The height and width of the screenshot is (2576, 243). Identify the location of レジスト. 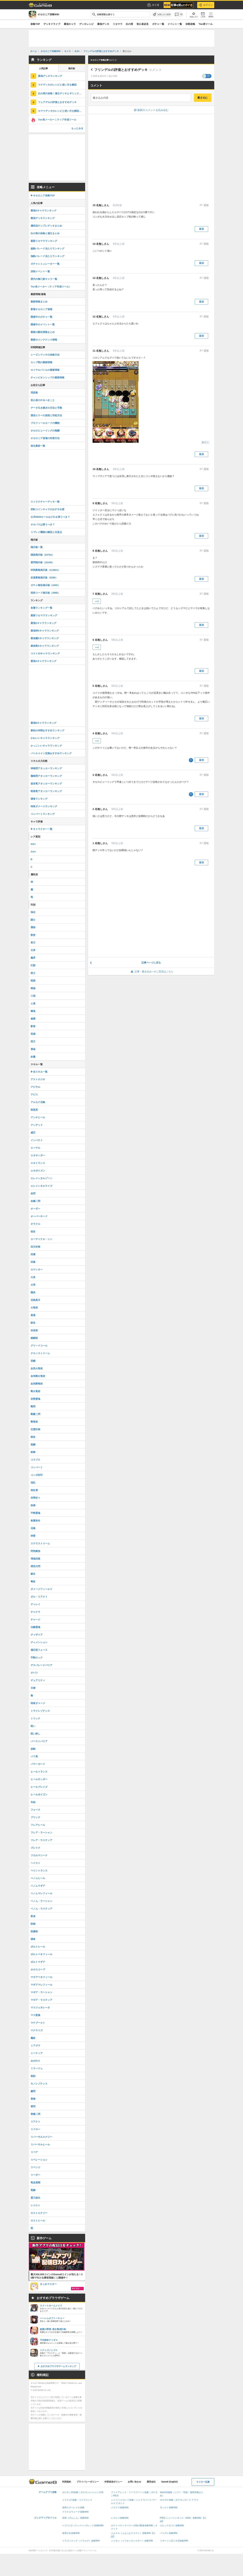
(35, 2205).